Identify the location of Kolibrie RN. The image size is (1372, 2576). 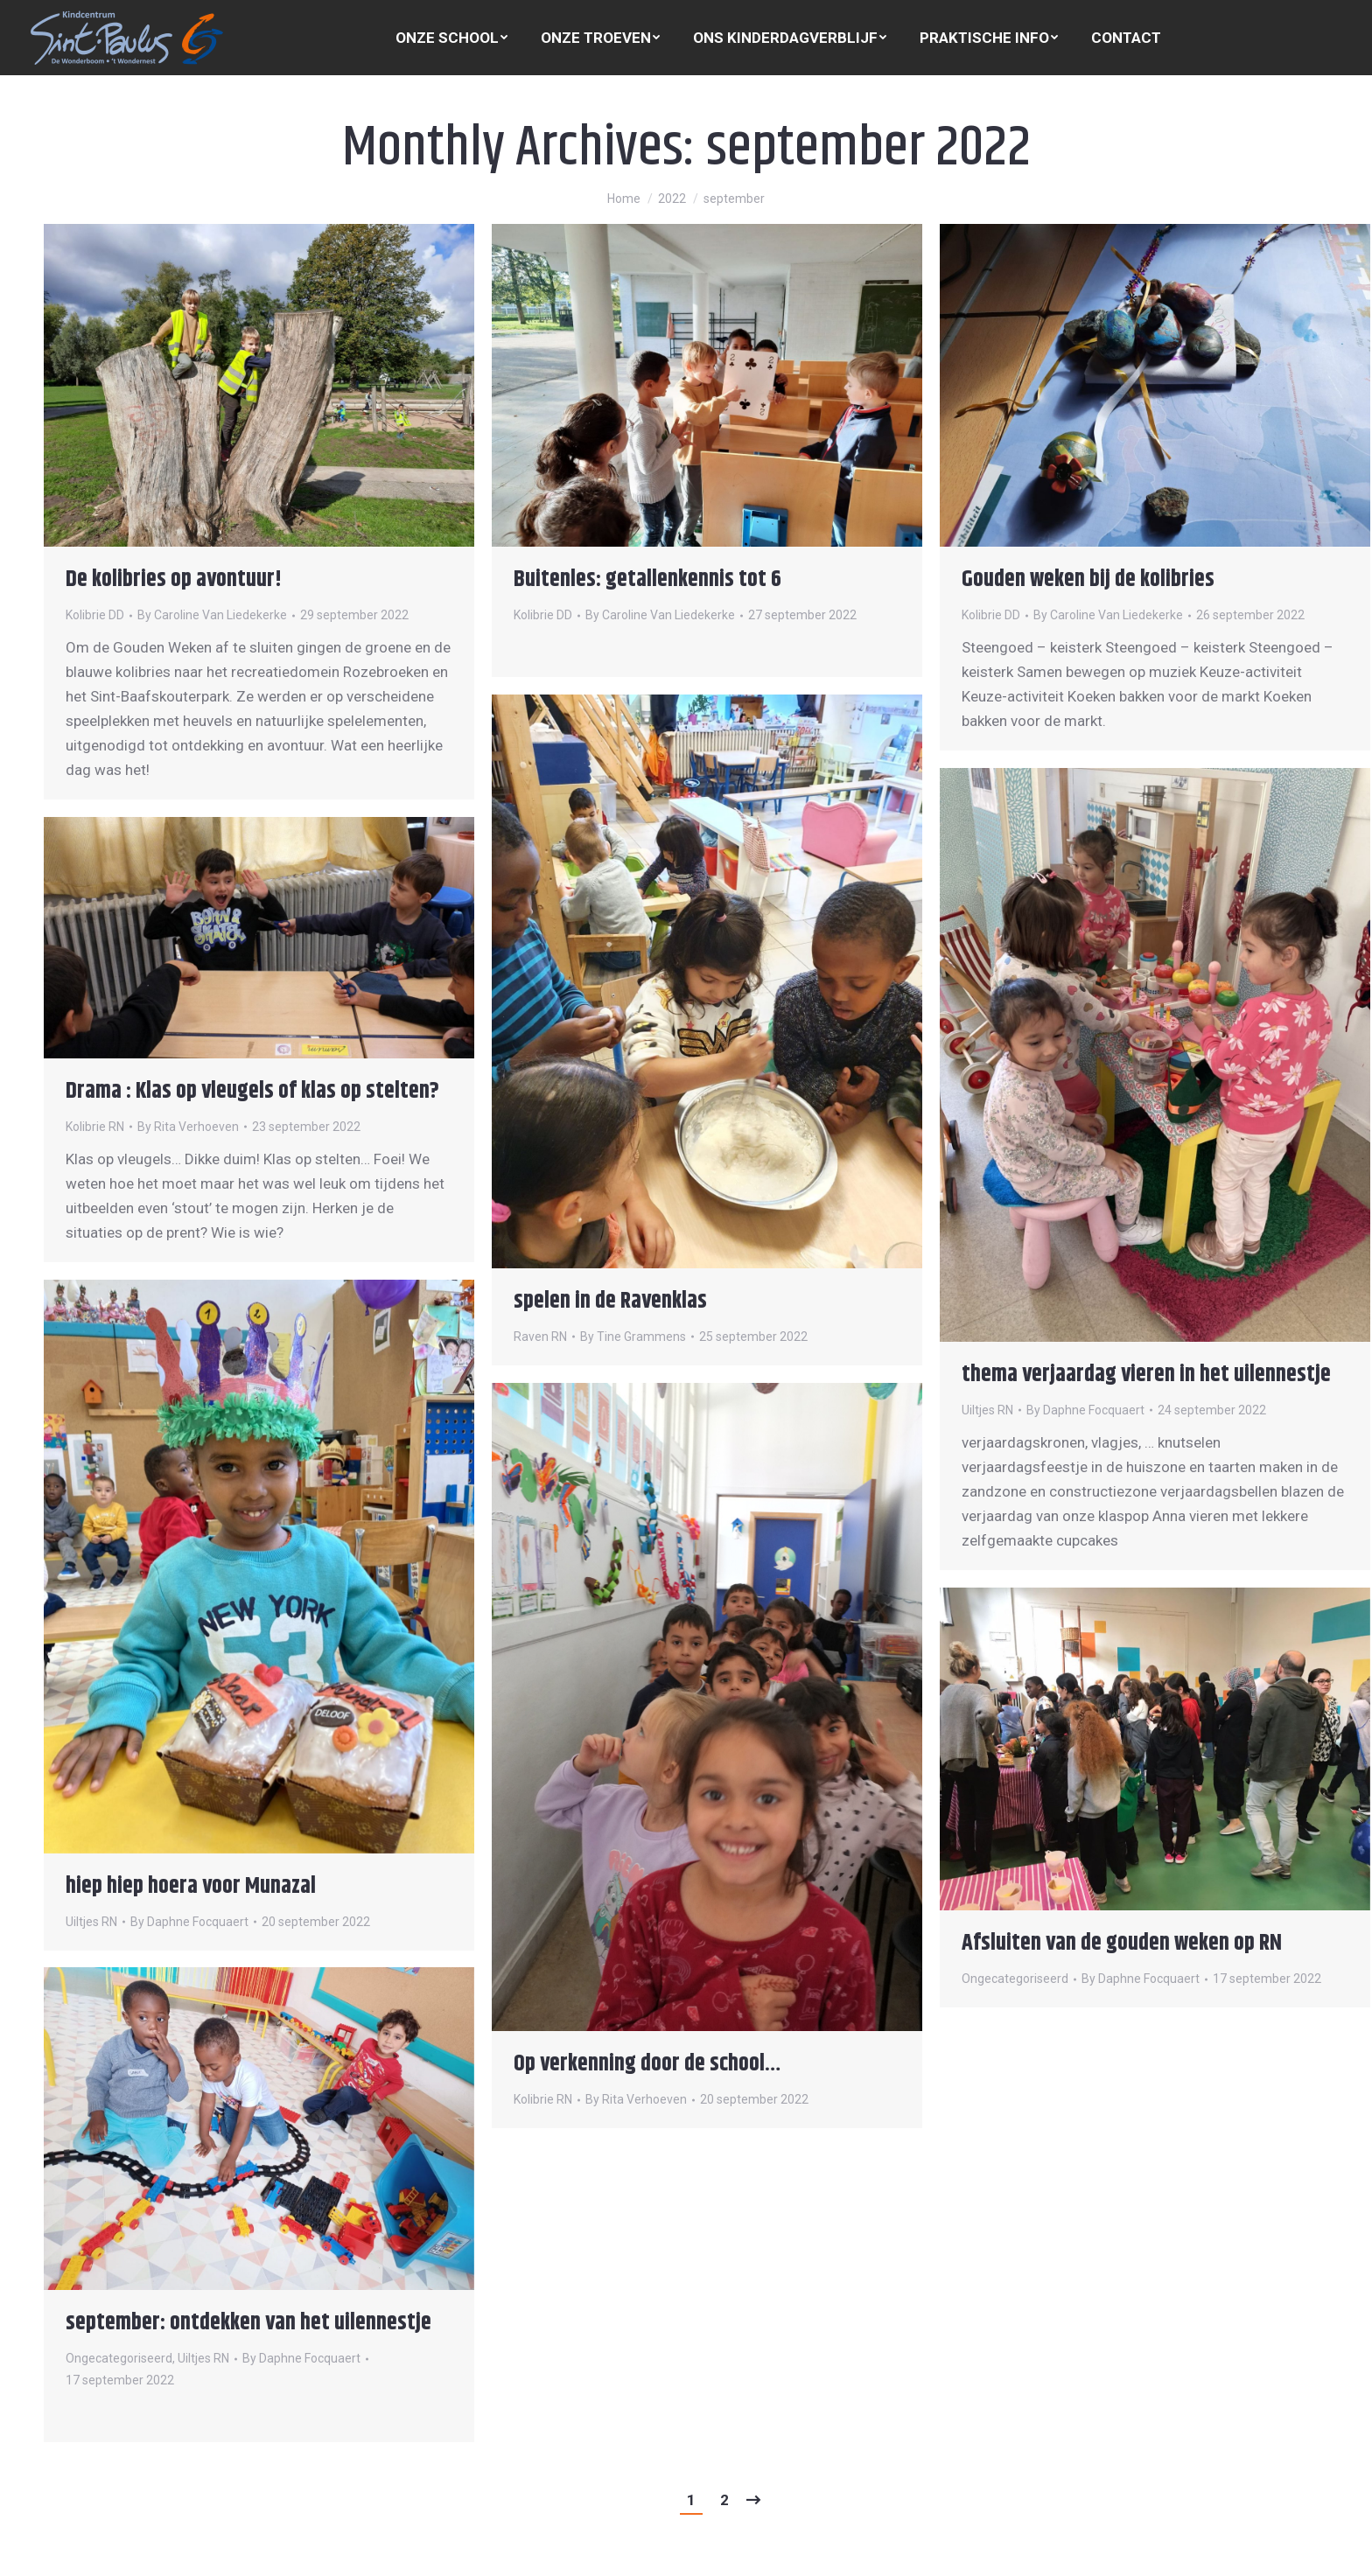
(95, 1127).